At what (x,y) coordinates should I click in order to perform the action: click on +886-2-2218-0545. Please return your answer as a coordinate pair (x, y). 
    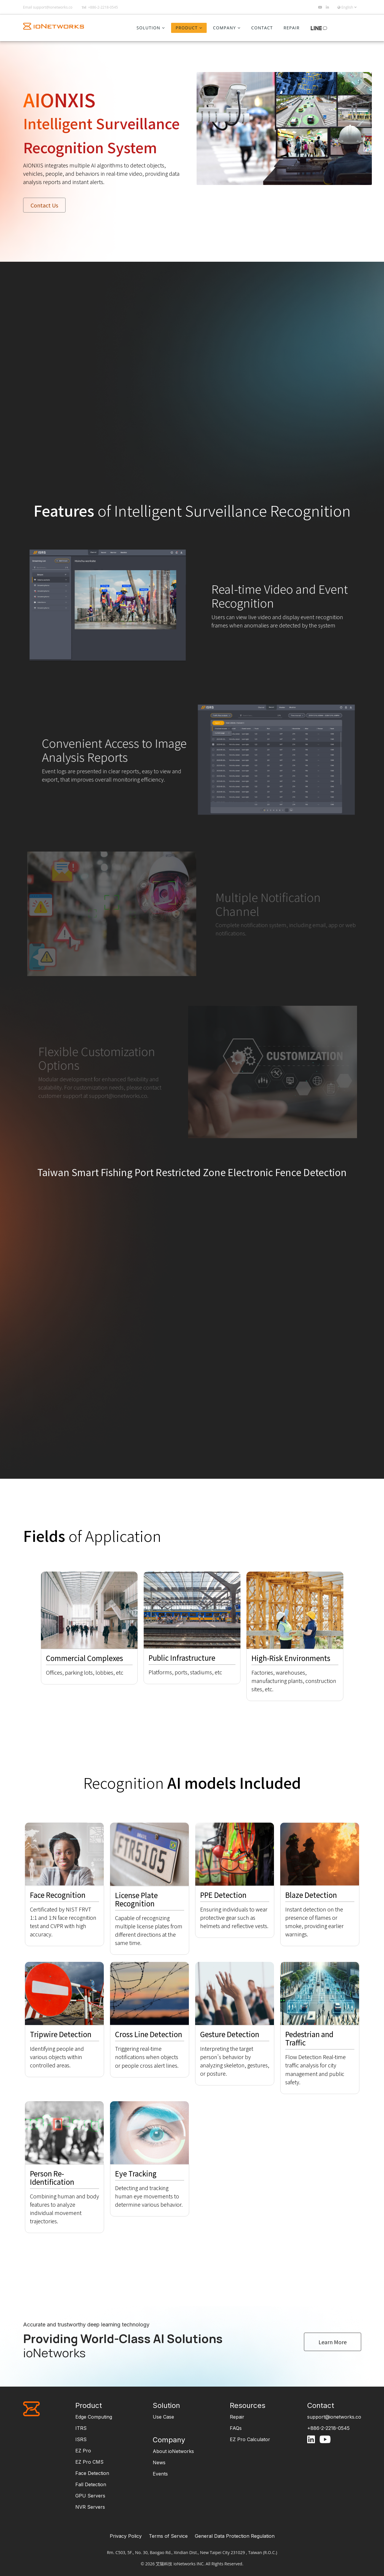
    Looking at the image, I should click on (103, 7).